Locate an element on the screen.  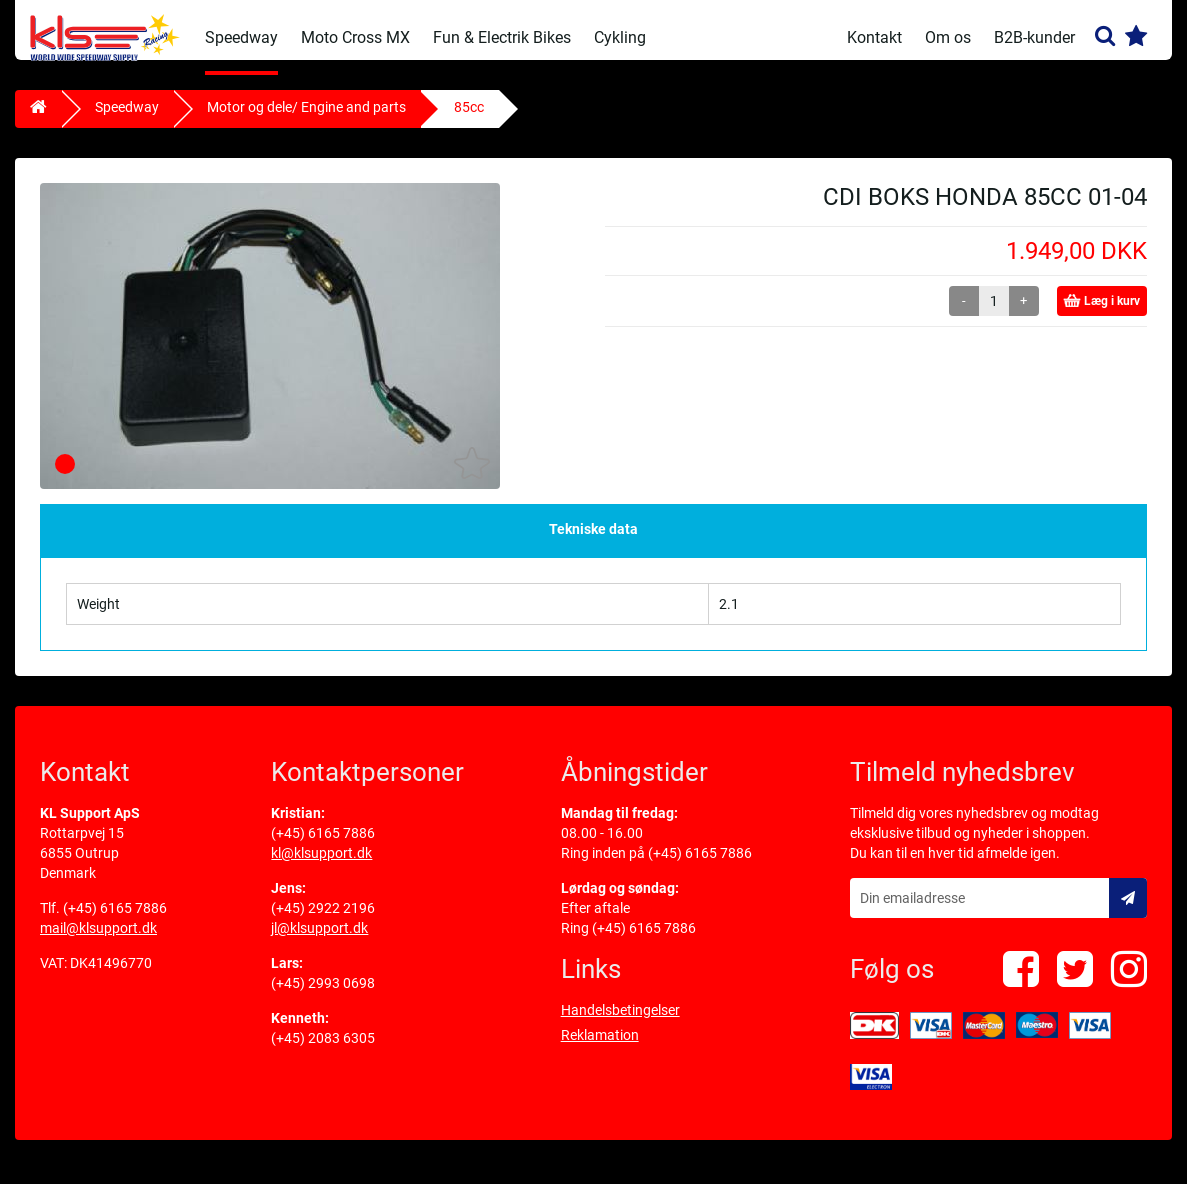
Kontakt is located at coordinates (874, 37).